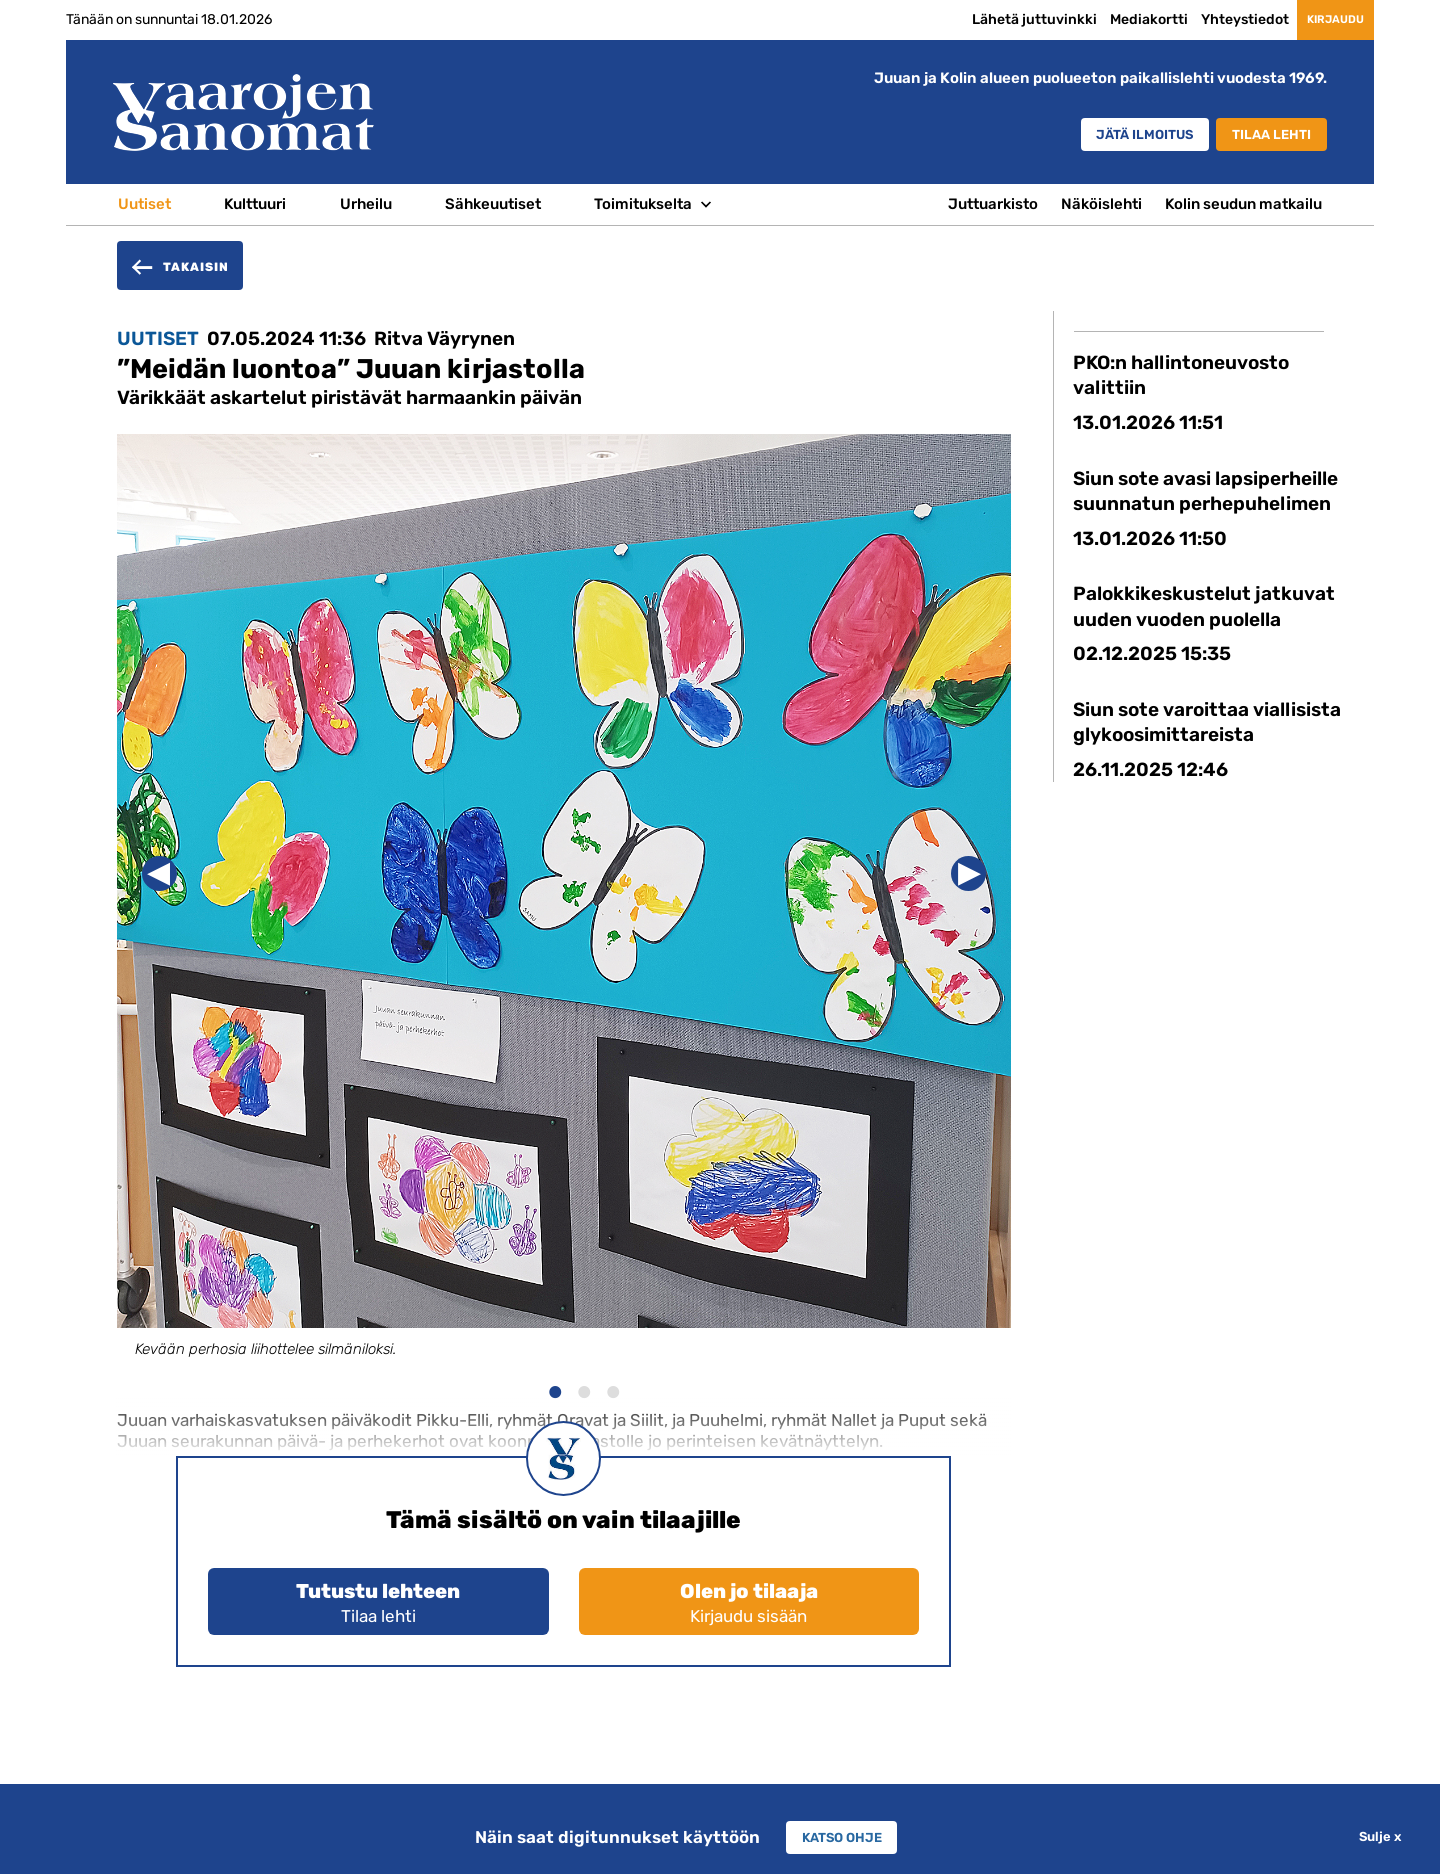 The width and height of the screenshot is (1440, 1874). I want to click on Katso ohje, so click(842, 1837).